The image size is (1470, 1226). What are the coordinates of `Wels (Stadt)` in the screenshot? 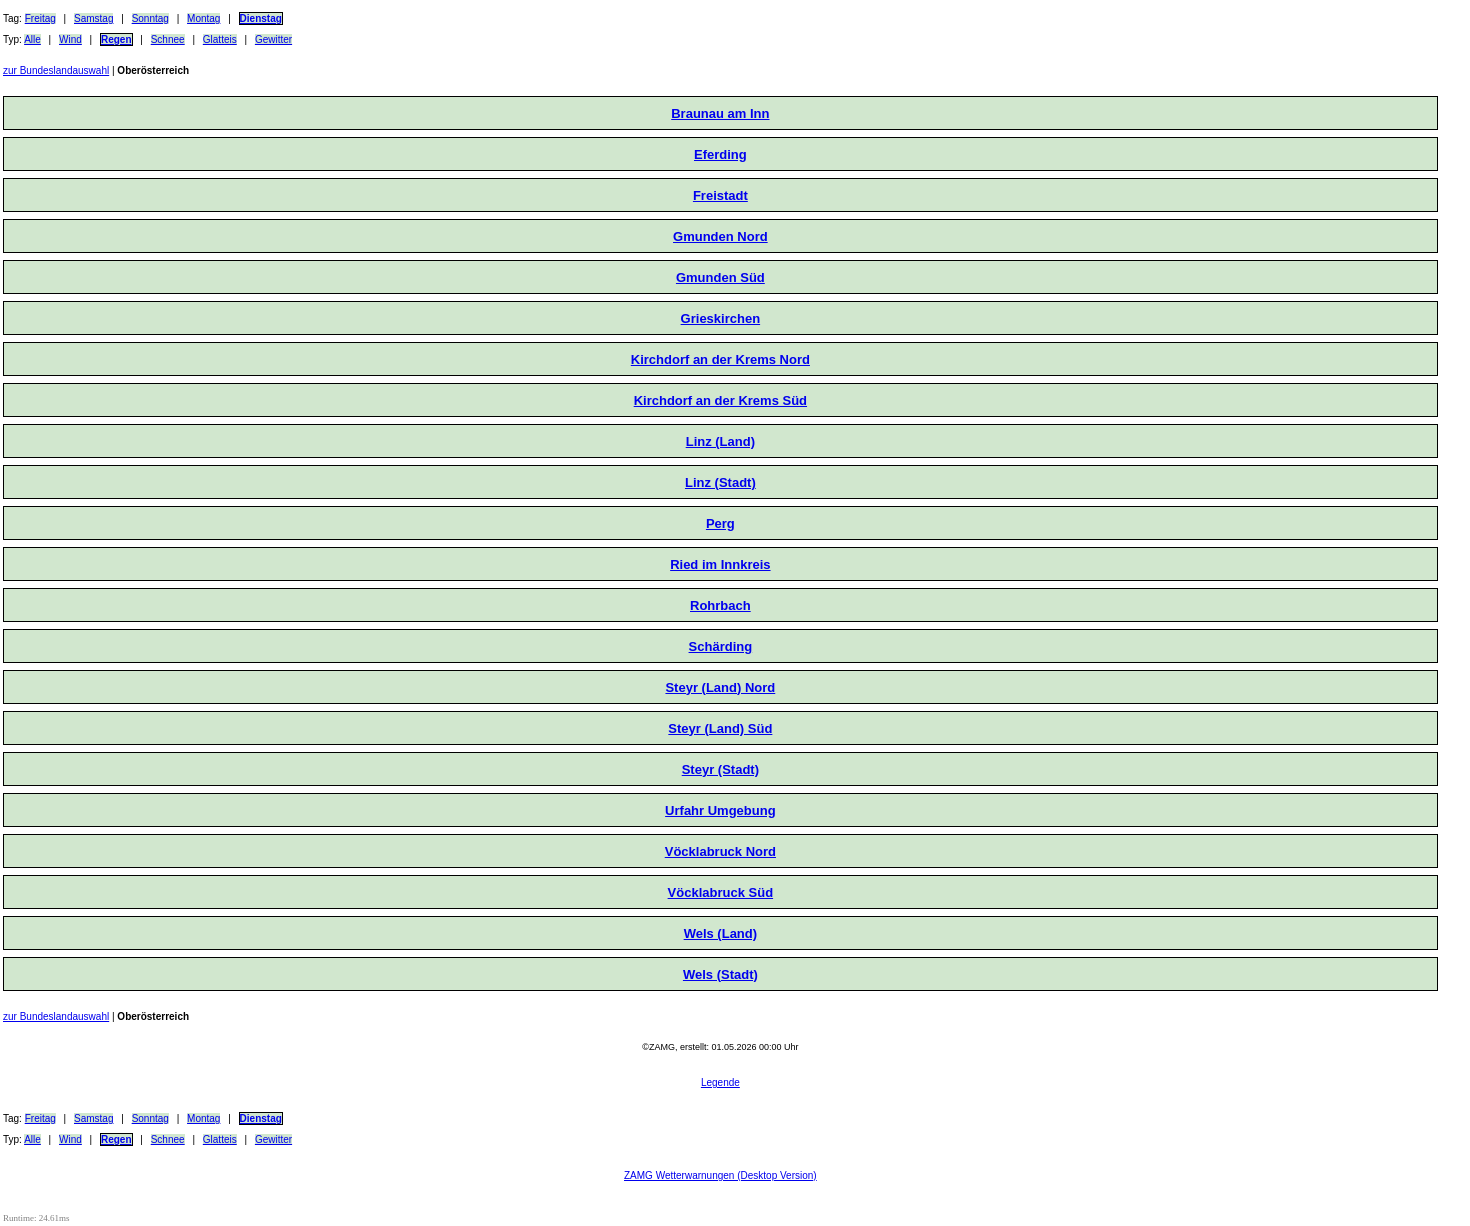 It's located at (720, 974).